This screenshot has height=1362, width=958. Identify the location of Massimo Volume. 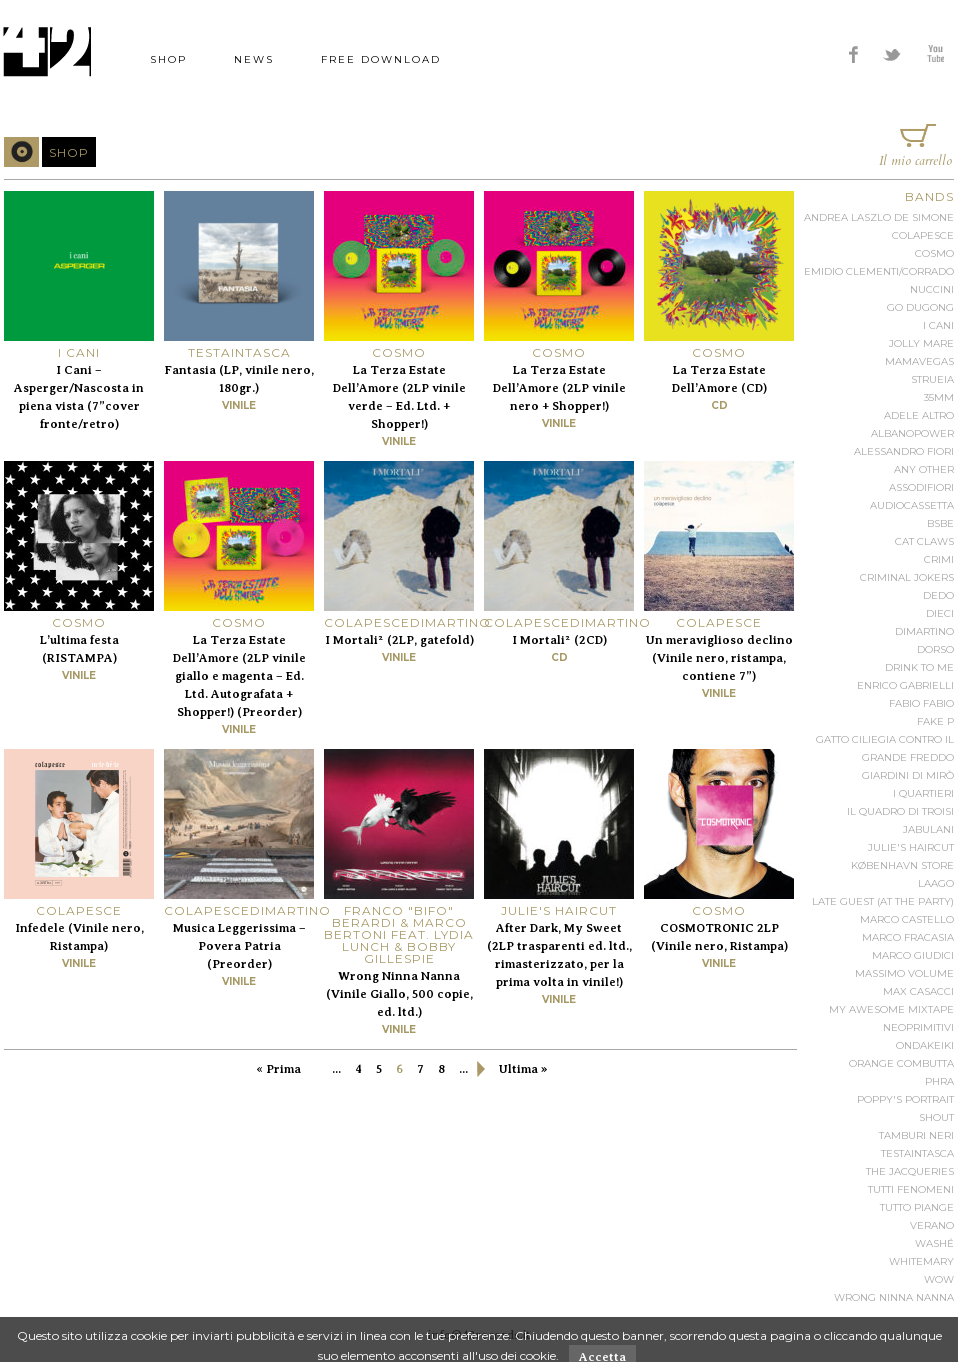
(904, 973).